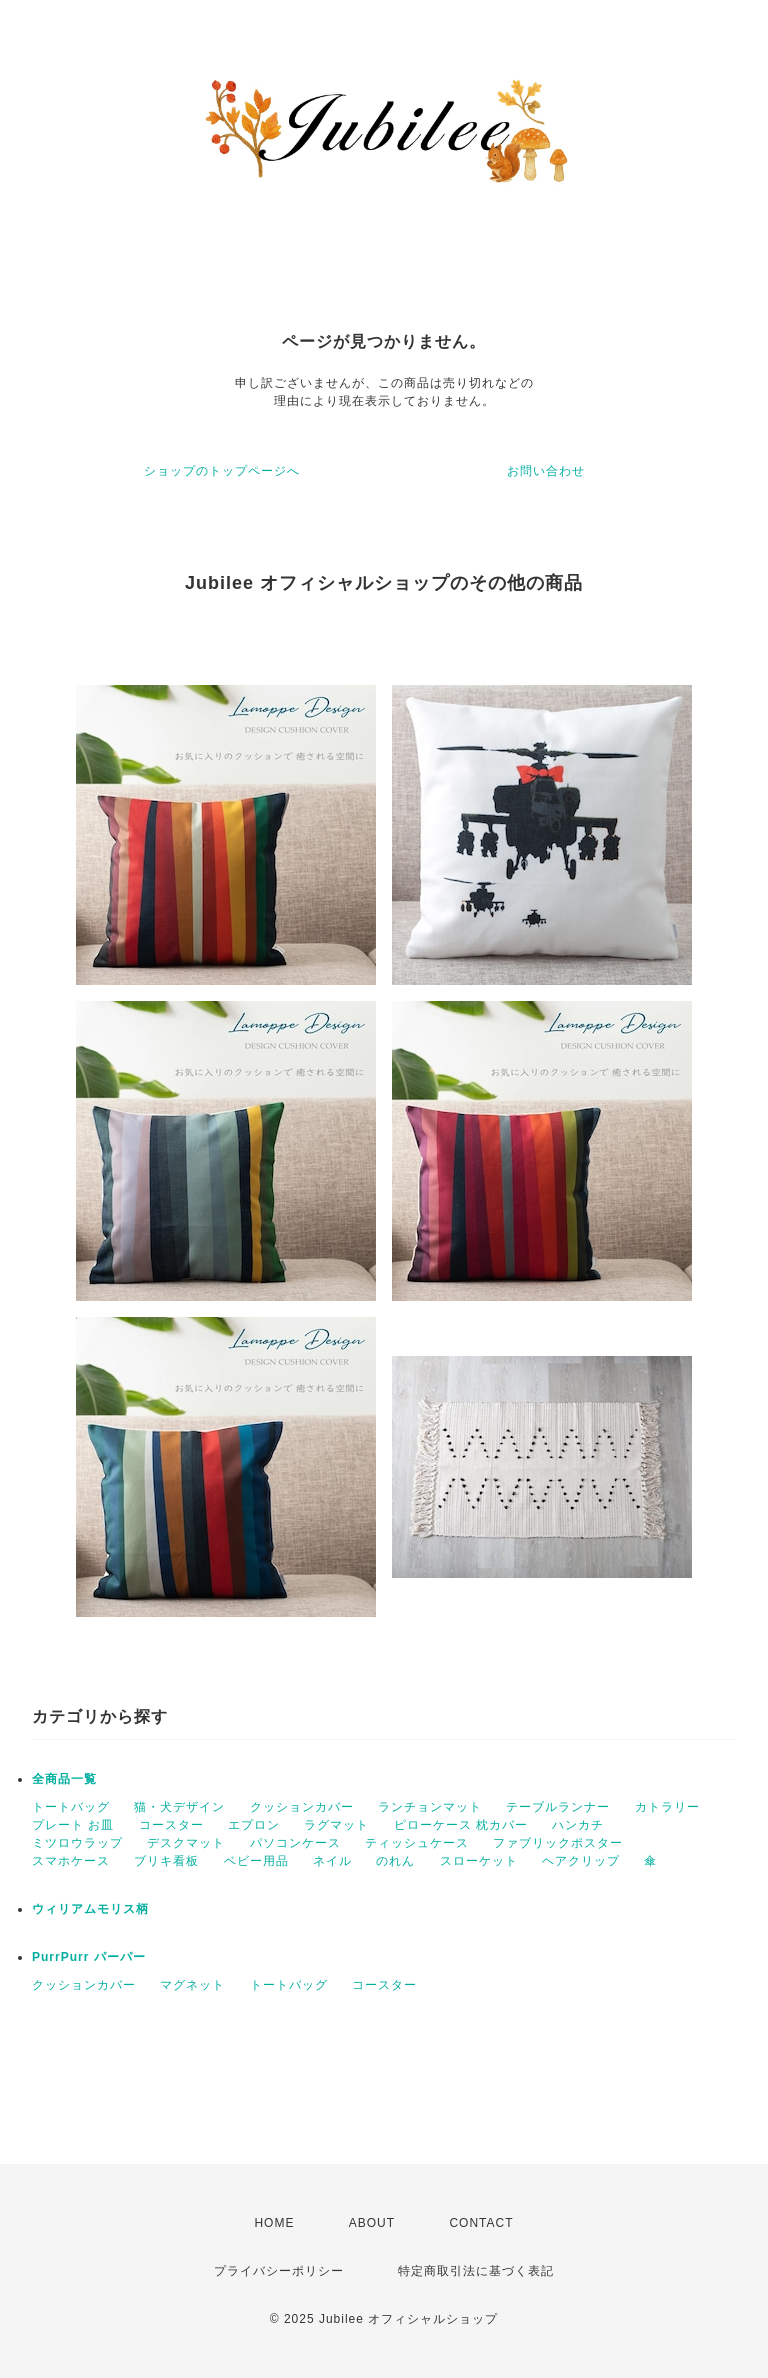  What do you see at coordinates (64, 1779) in the screenshot?
I see `全商品一覧` at bounding box center [64, 1779].